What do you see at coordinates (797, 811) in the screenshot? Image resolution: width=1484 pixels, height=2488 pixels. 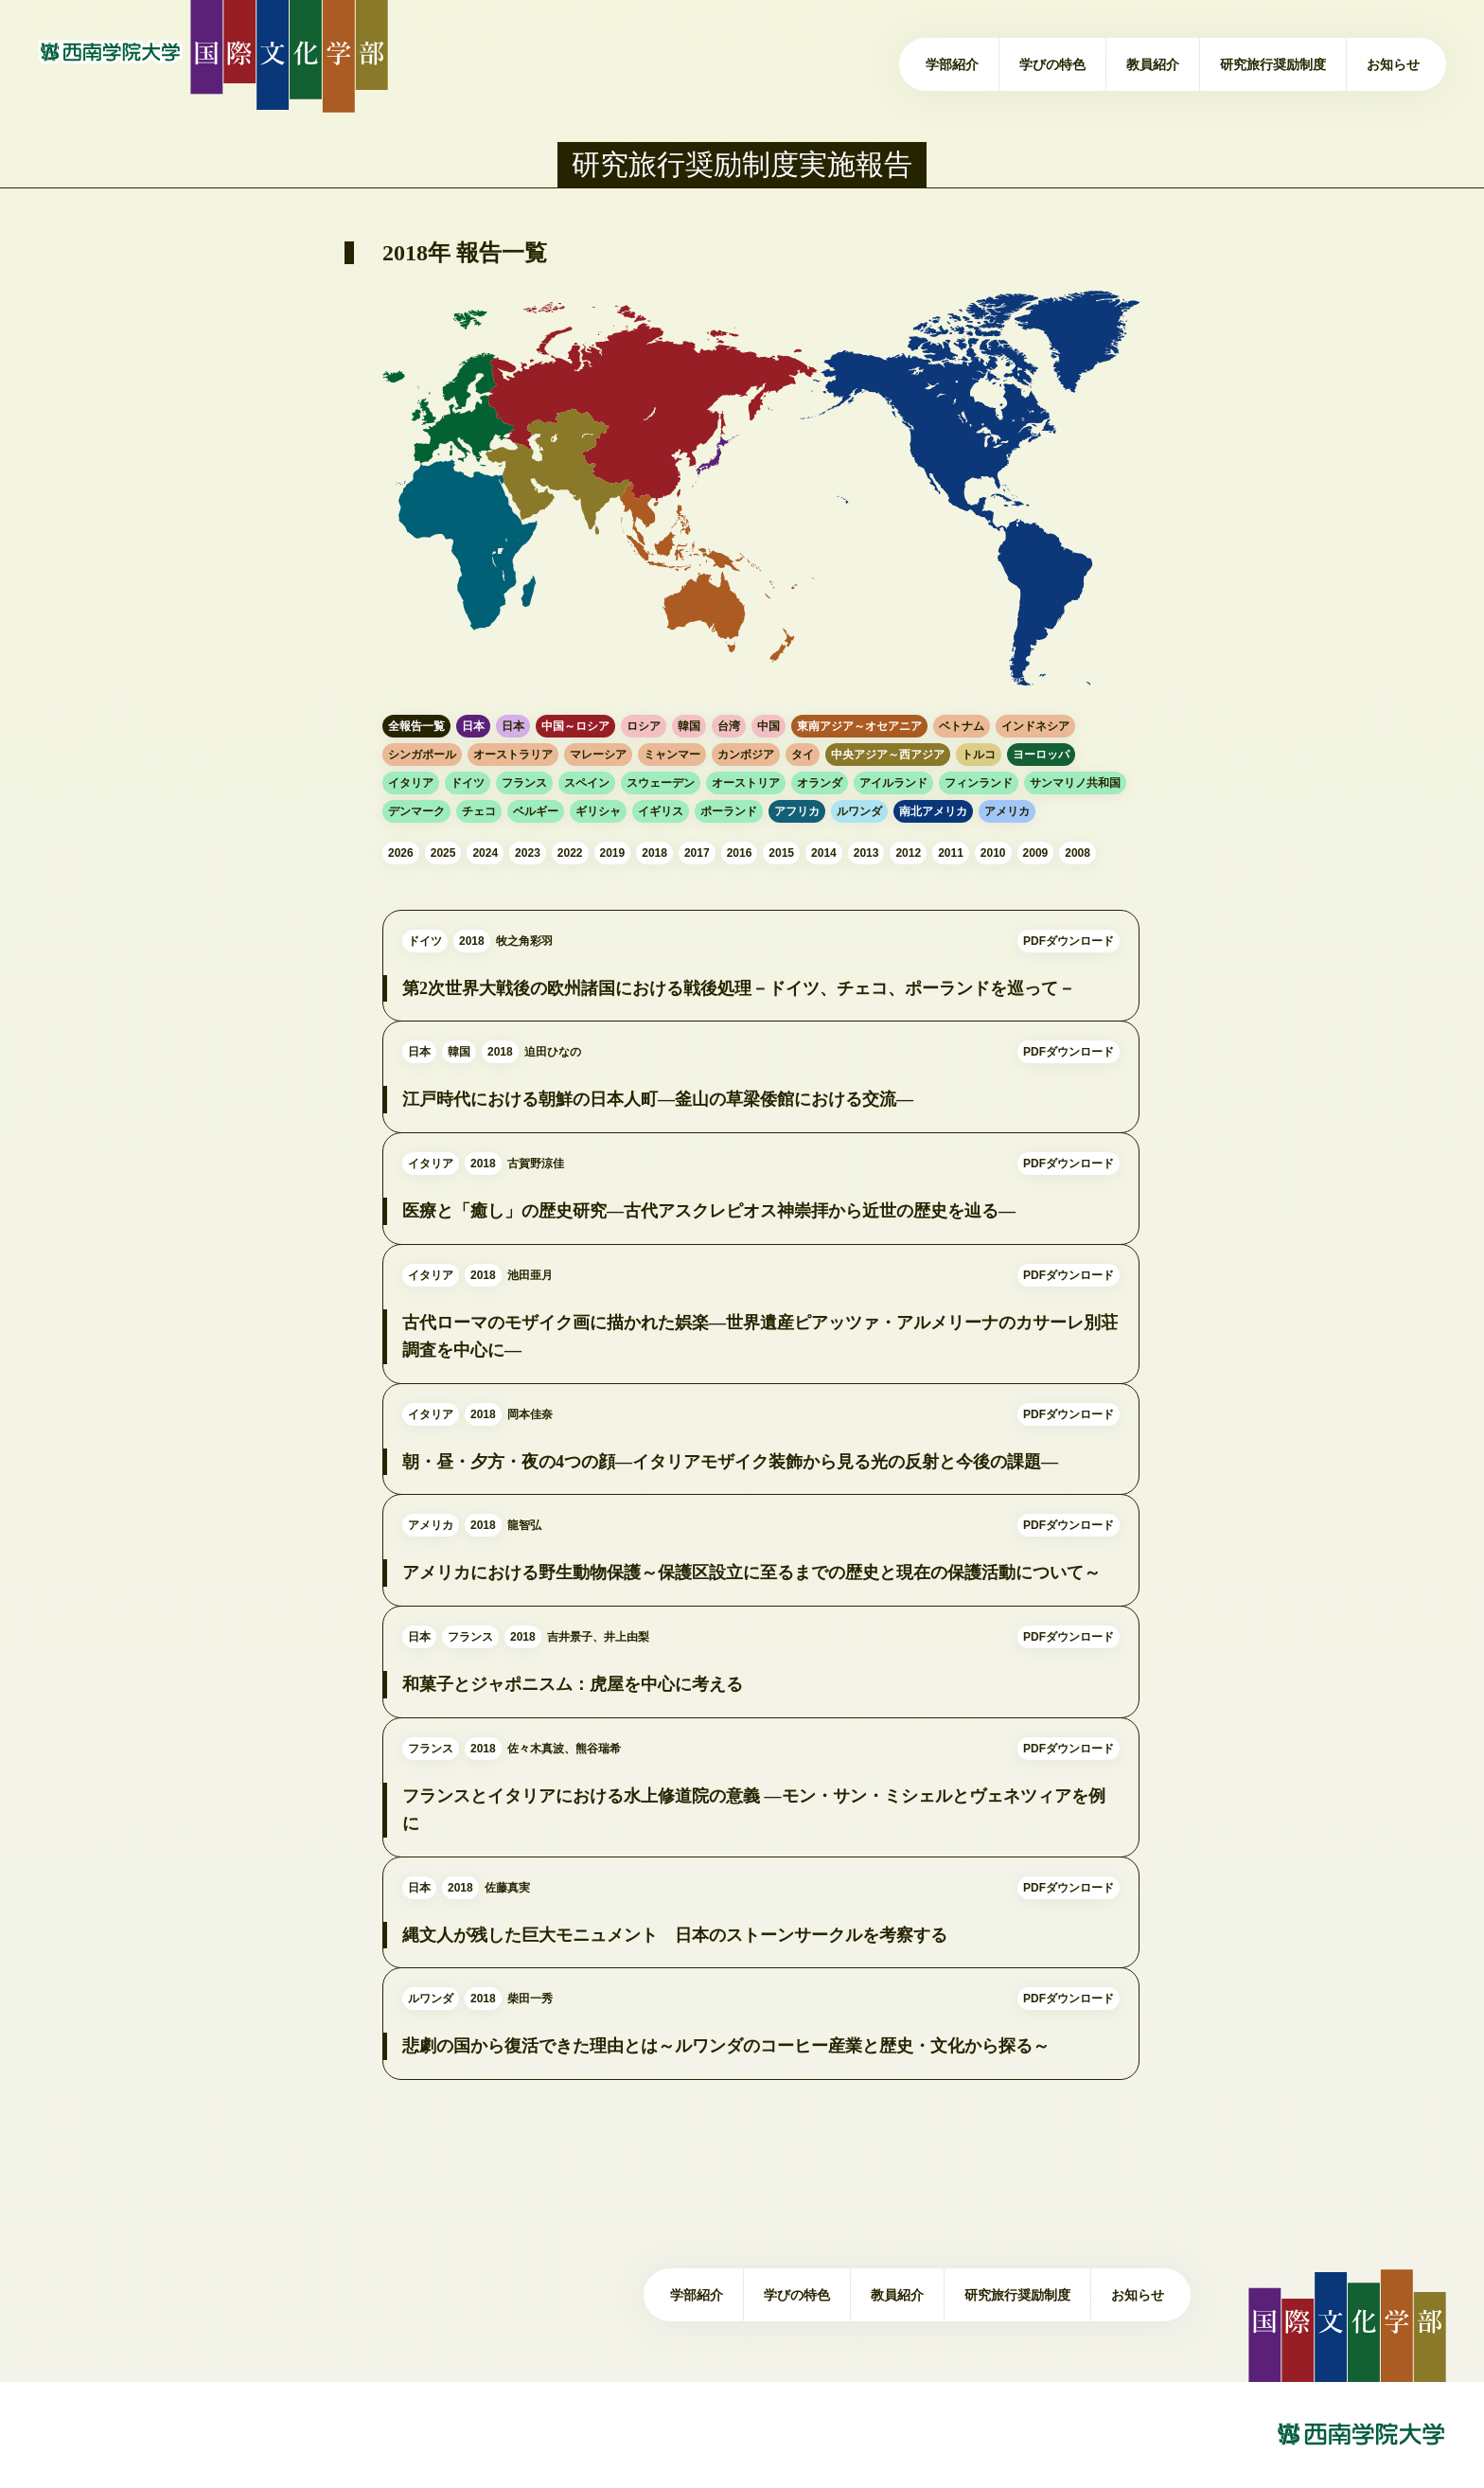 I see `アフリカ` at bounding box center [797, 811].